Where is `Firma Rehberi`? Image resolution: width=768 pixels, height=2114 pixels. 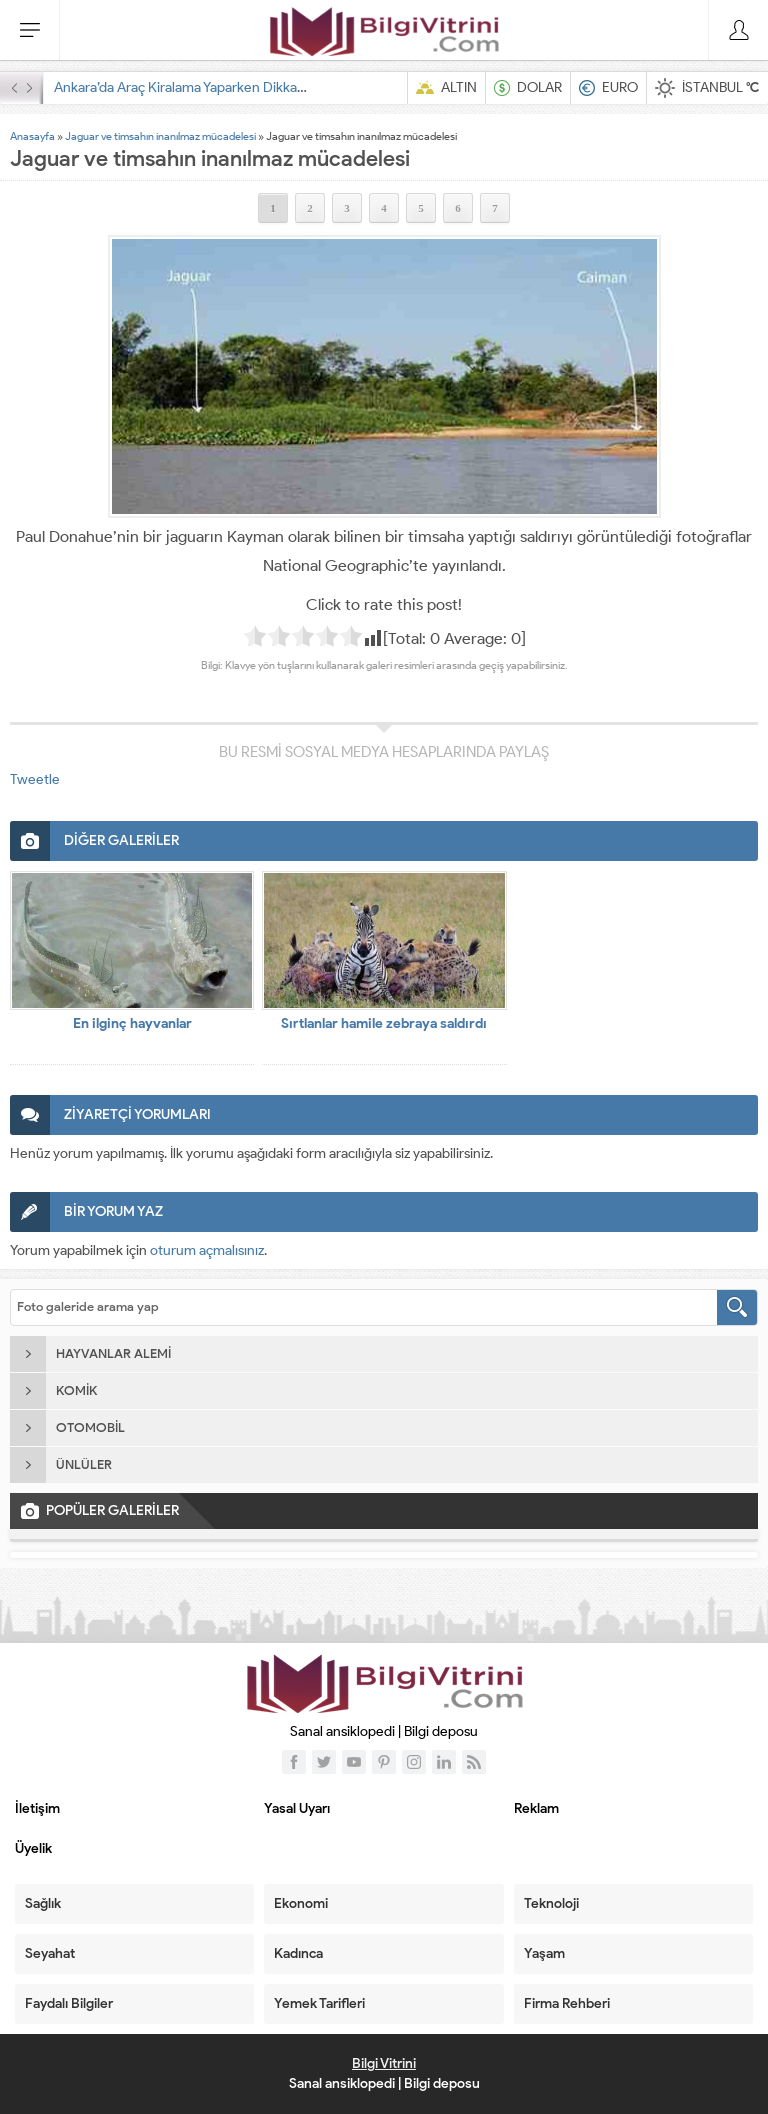 Firma Rehberi is located at coordinates (567, 2003).